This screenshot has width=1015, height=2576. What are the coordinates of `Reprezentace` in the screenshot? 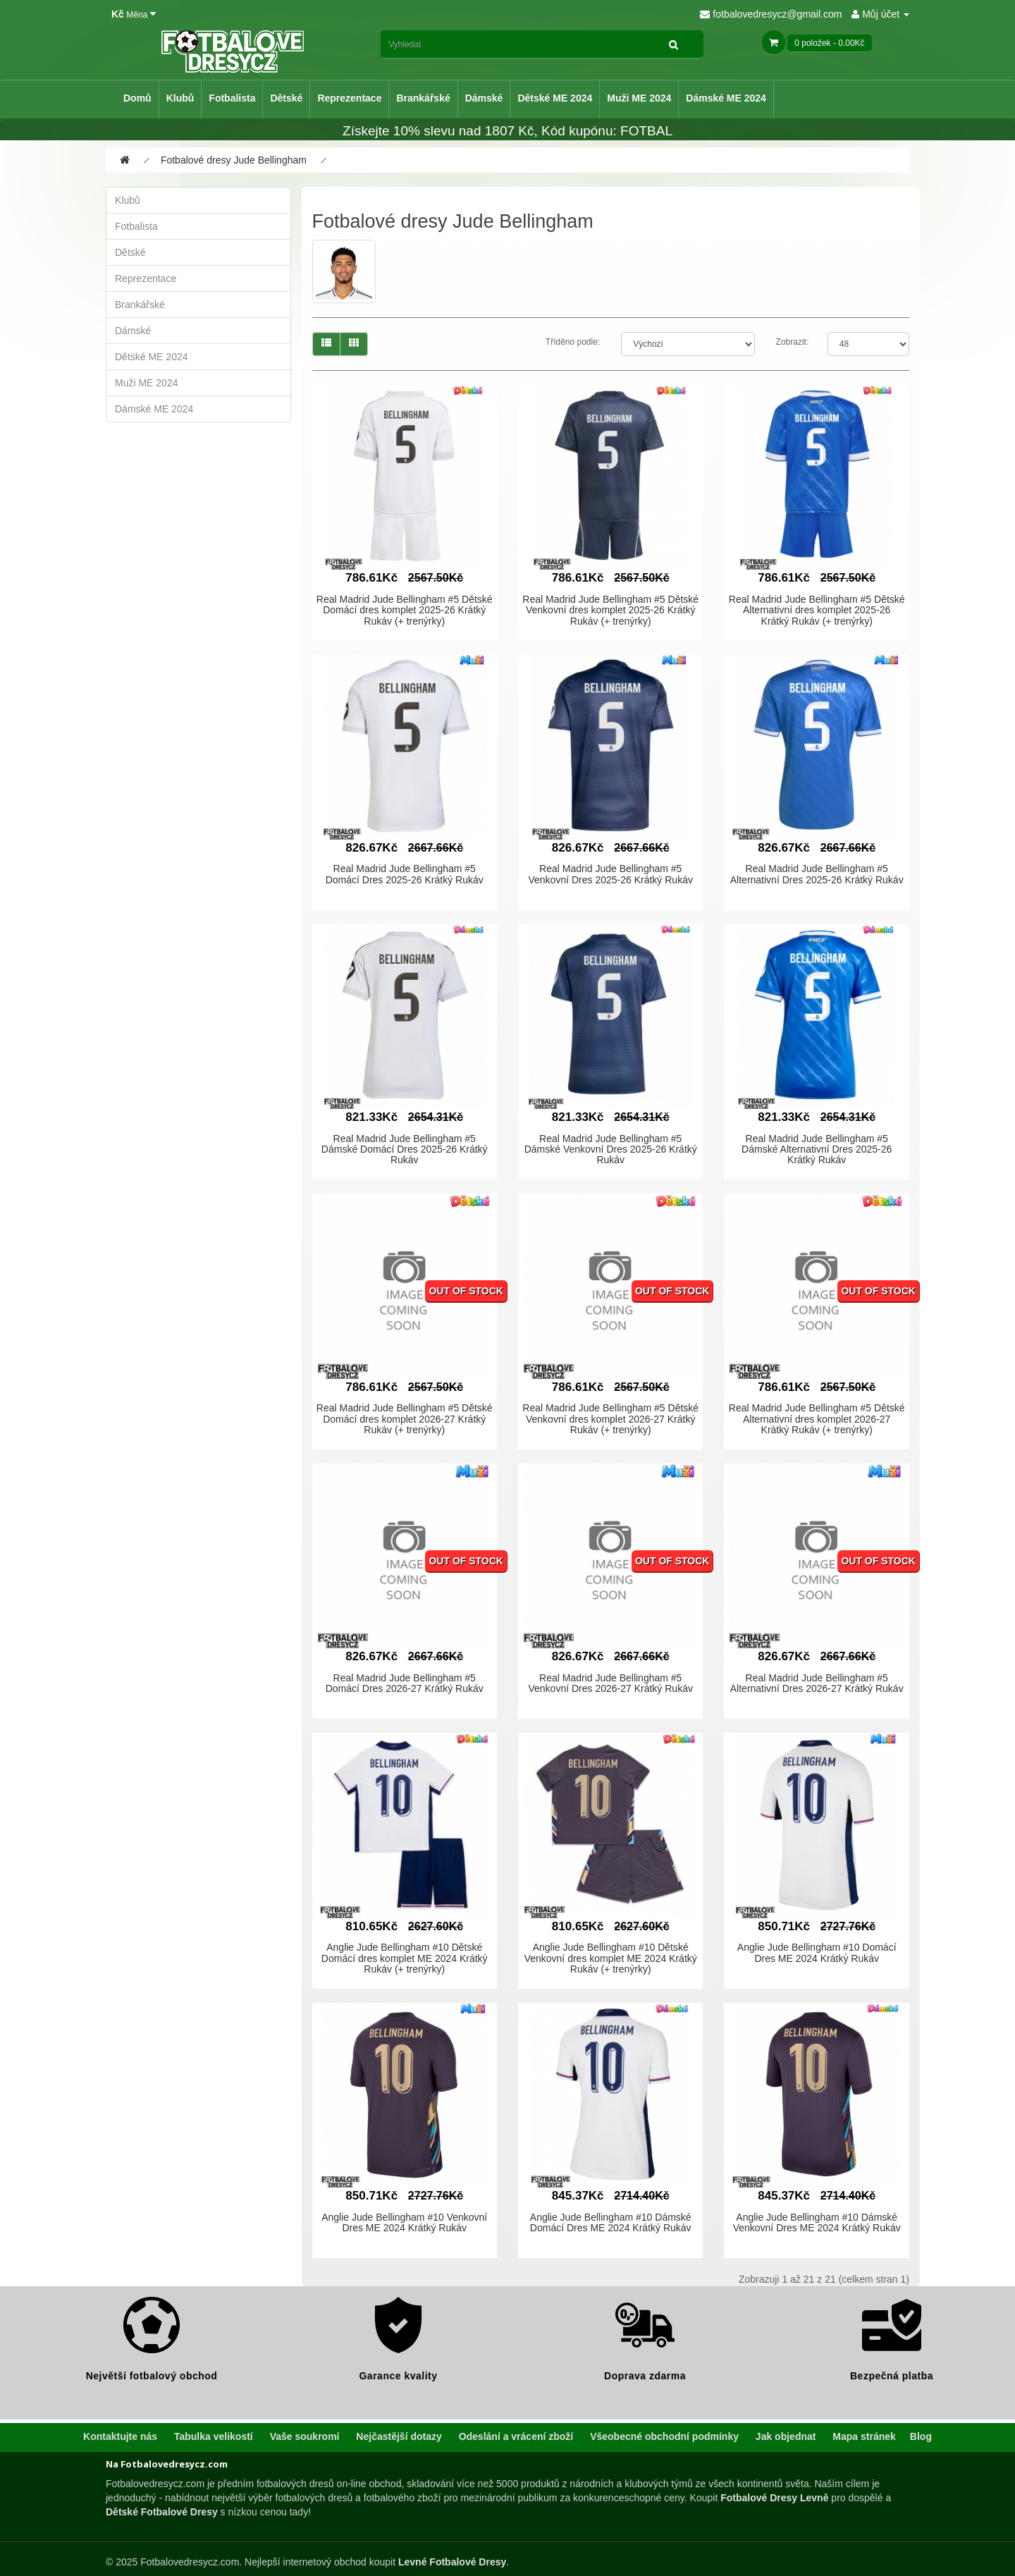 It's located at (349, 98).